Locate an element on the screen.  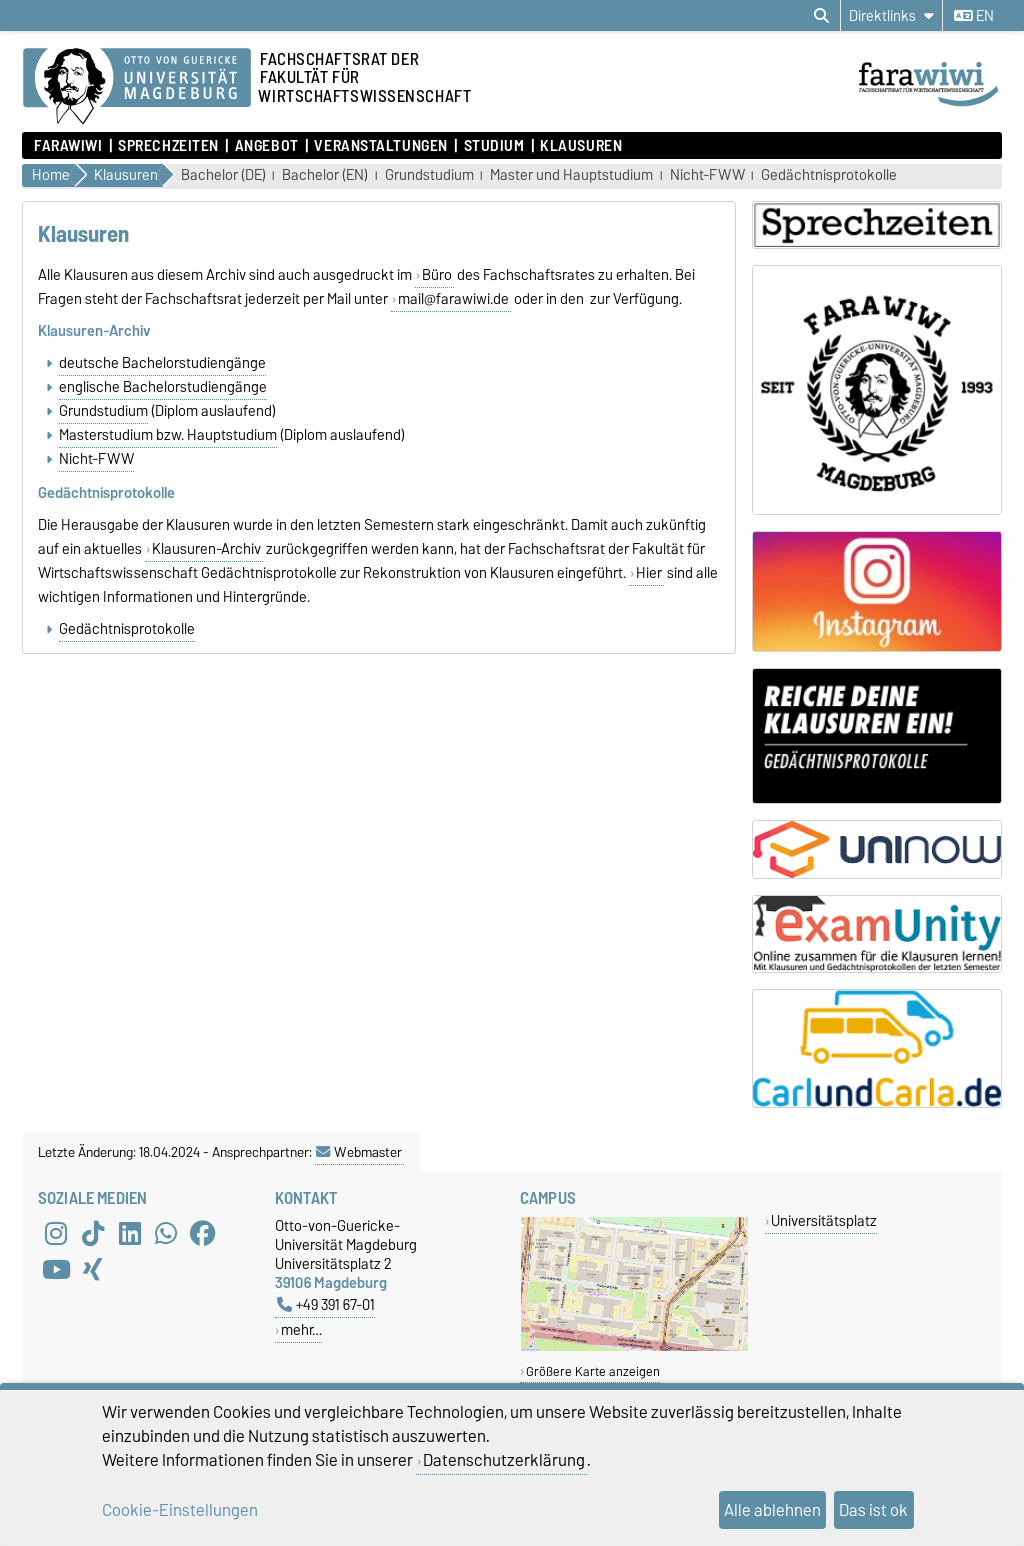
Büro is located at coordinates (437, 275).